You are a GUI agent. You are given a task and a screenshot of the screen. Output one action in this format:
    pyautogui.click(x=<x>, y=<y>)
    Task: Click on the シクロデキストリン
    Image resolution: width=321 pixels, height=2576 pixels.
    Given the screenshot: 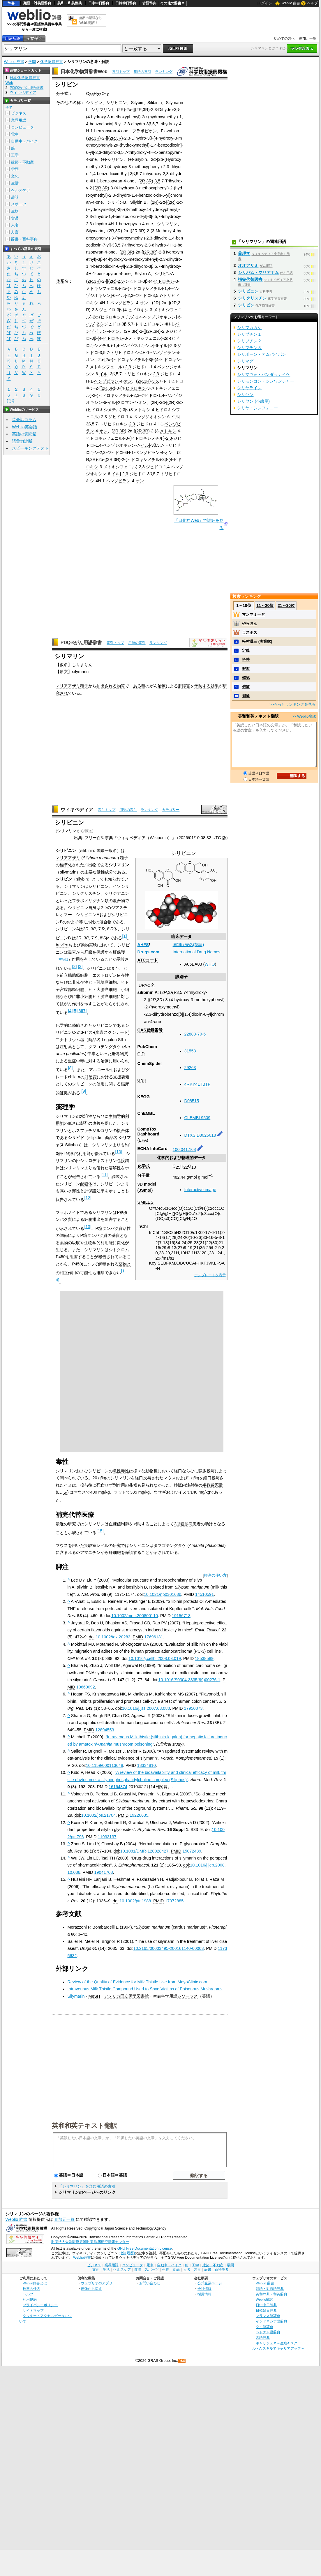 What is the action you would take?
    pyautogui.click(x=98, y=1160)
    